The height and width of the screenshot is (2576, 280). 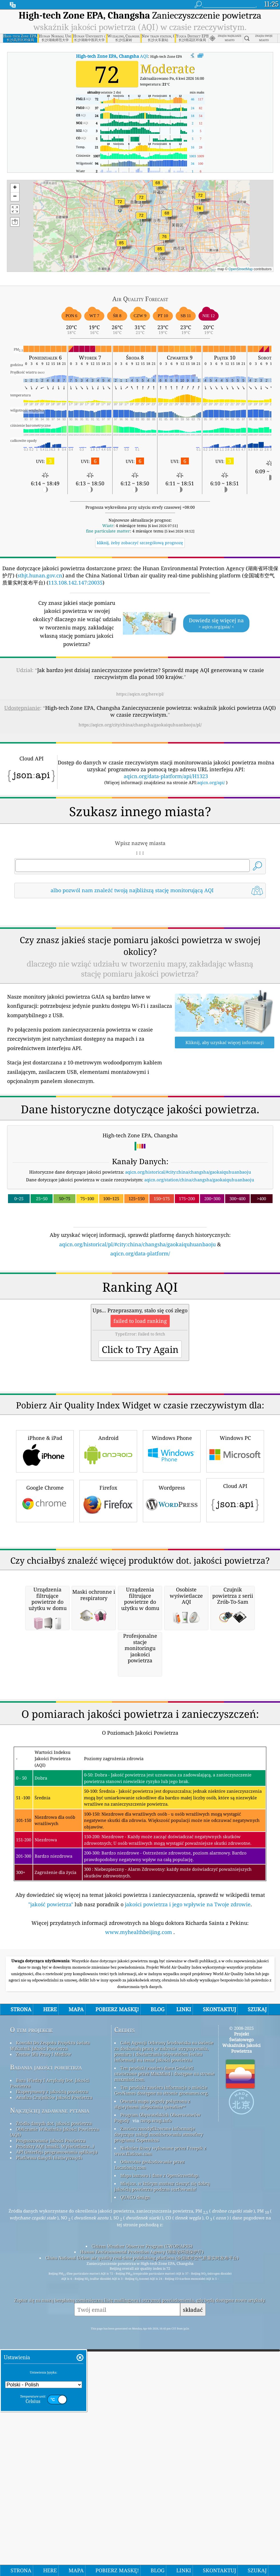 What do you see at coordinates (199, 1260) in the screenshot?
I see `aqicn.org/station/china/changsha/gaokaiquhuanbaoju` at bounding box center [199, 1260].